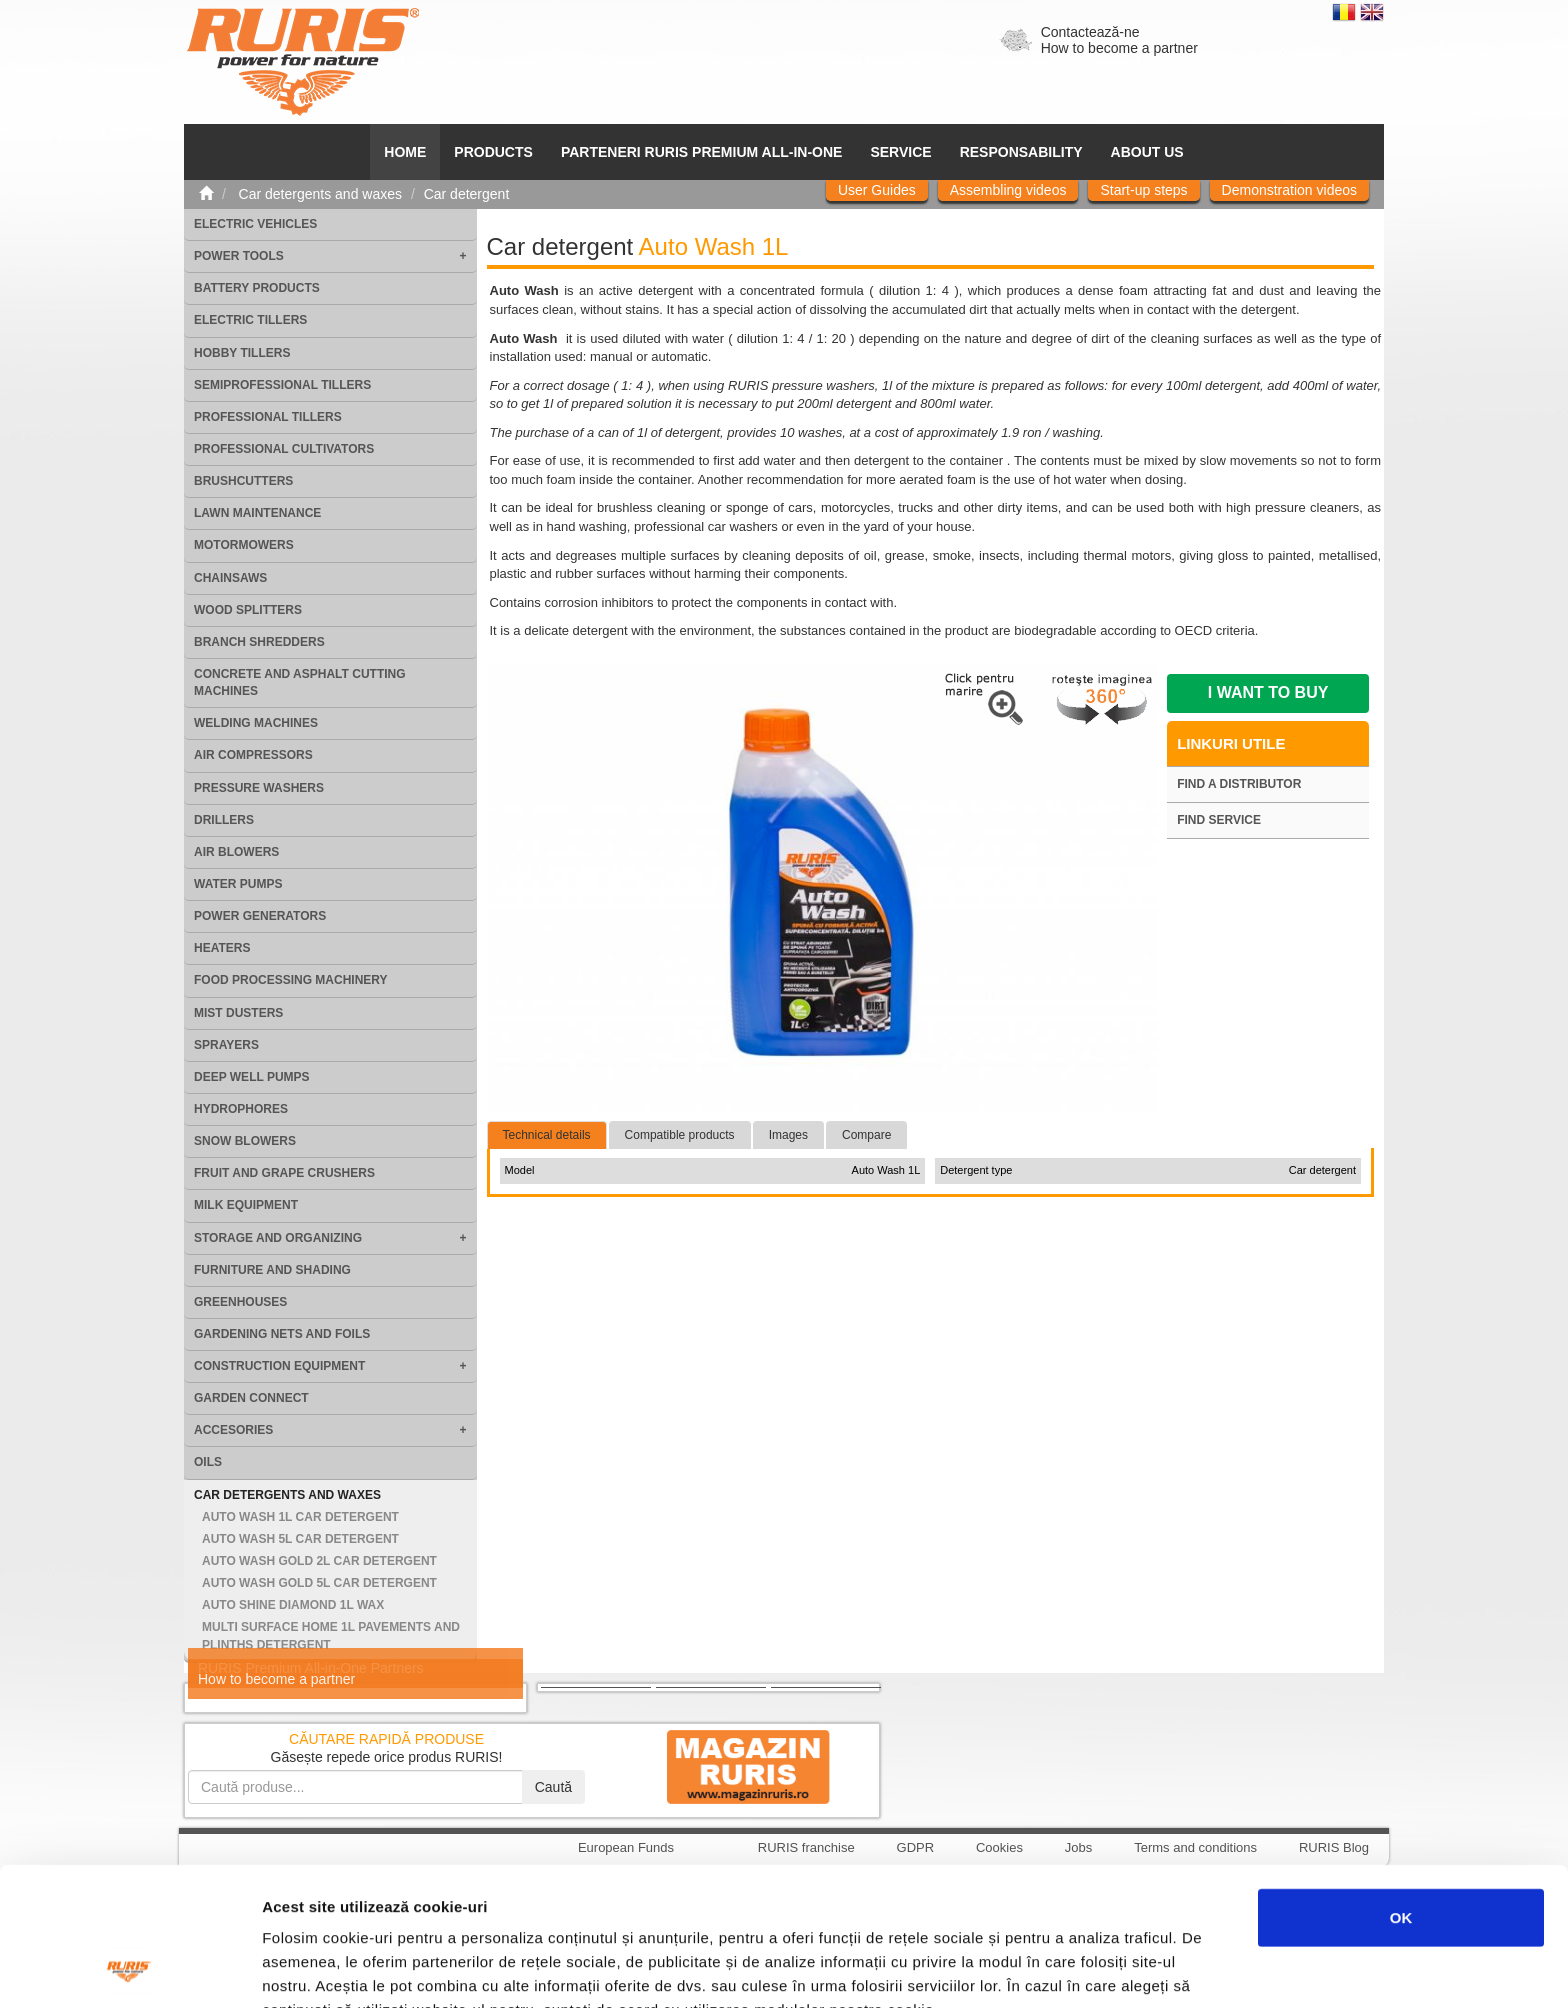 The width and height of the screenshot is (1568, 2008). Describe the element at coordinates (284, 449) in the screenshot. I see `Professional cultivators` at that location.